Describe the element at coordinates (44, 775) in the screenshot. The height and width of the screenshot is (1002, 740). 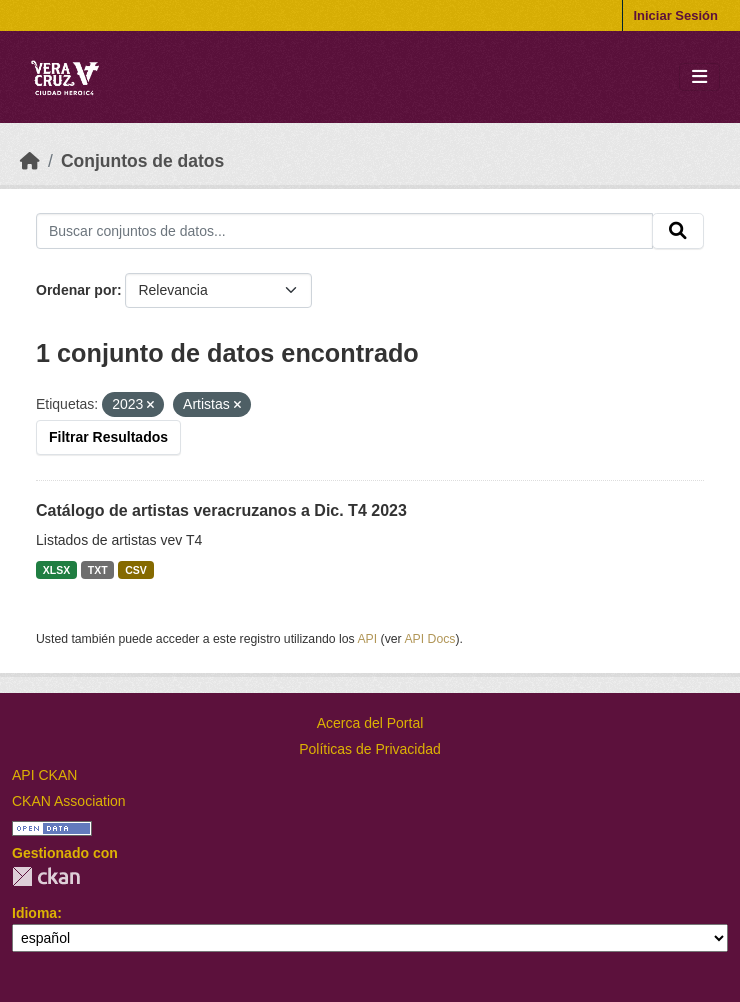
I see `API CKAN` at that location.